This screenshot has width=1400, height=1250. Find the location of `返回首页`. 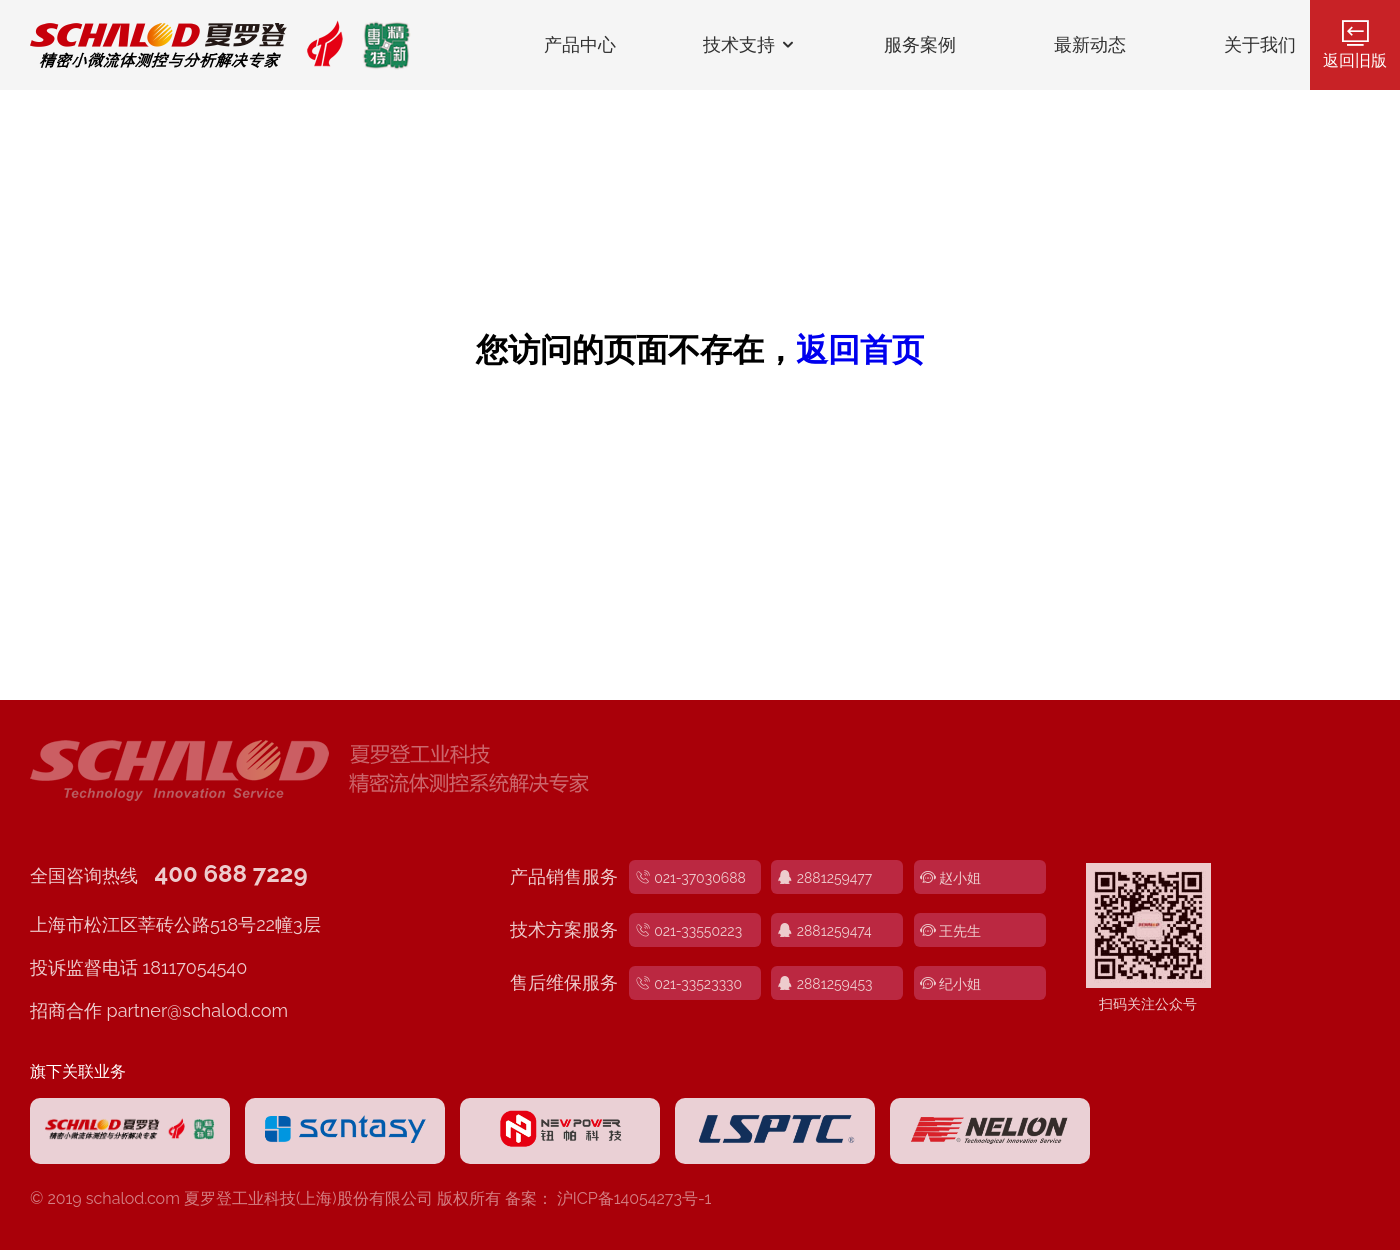

返回首页 is located at coordinates (860, 349).